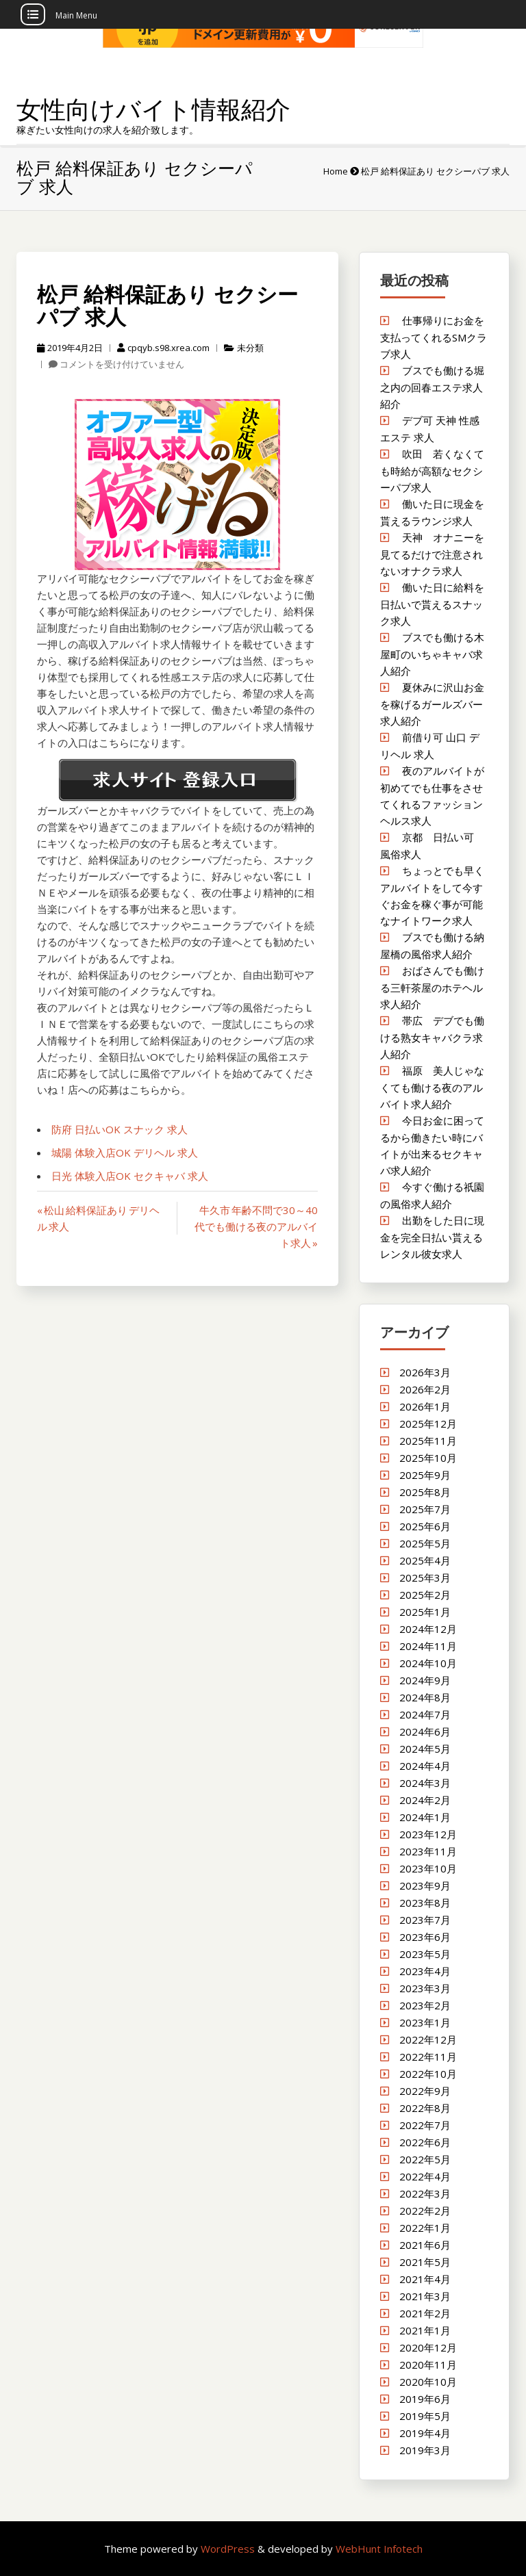  I want to click on 2021年5月, so click(425, 2262).